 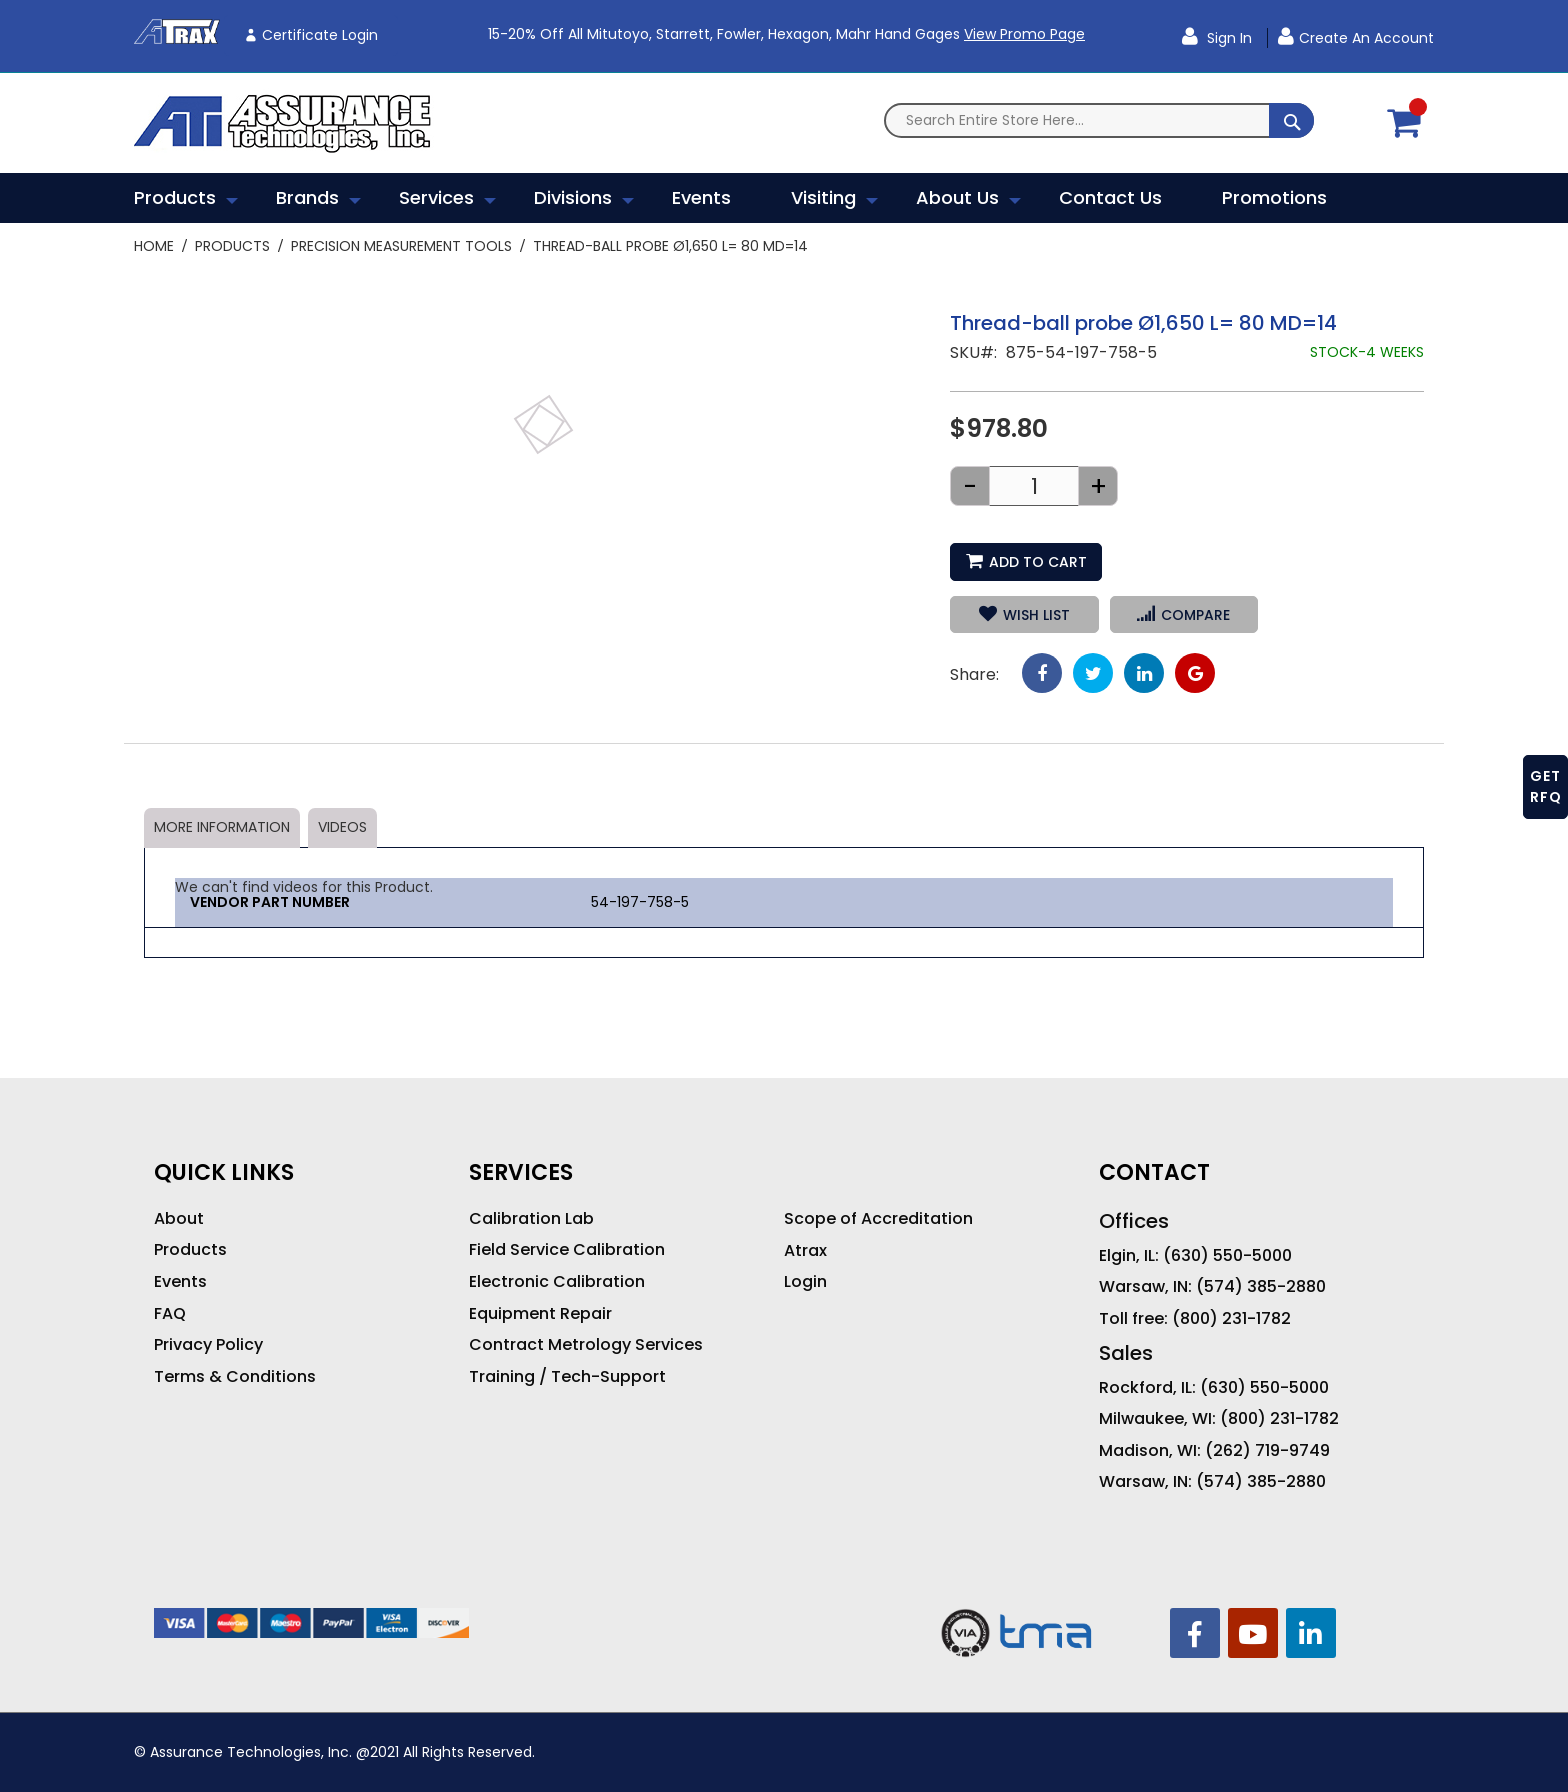 What do you see at coordinates (1366, 38) in the screenshot?
I see `Create an Account` at bounding box center [1366, 38].